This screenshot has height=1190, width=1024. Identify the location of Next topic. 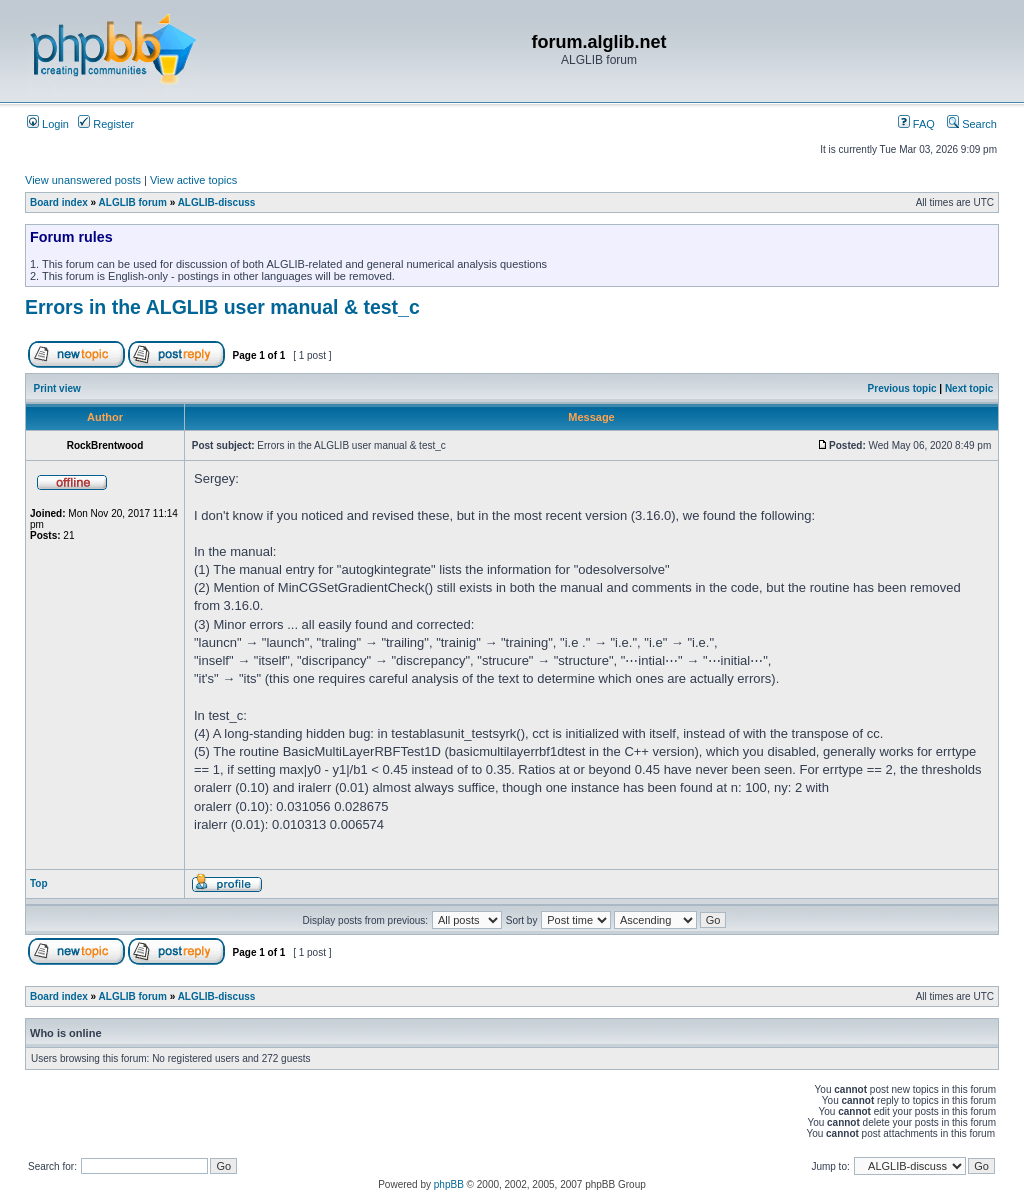
(969, 388).